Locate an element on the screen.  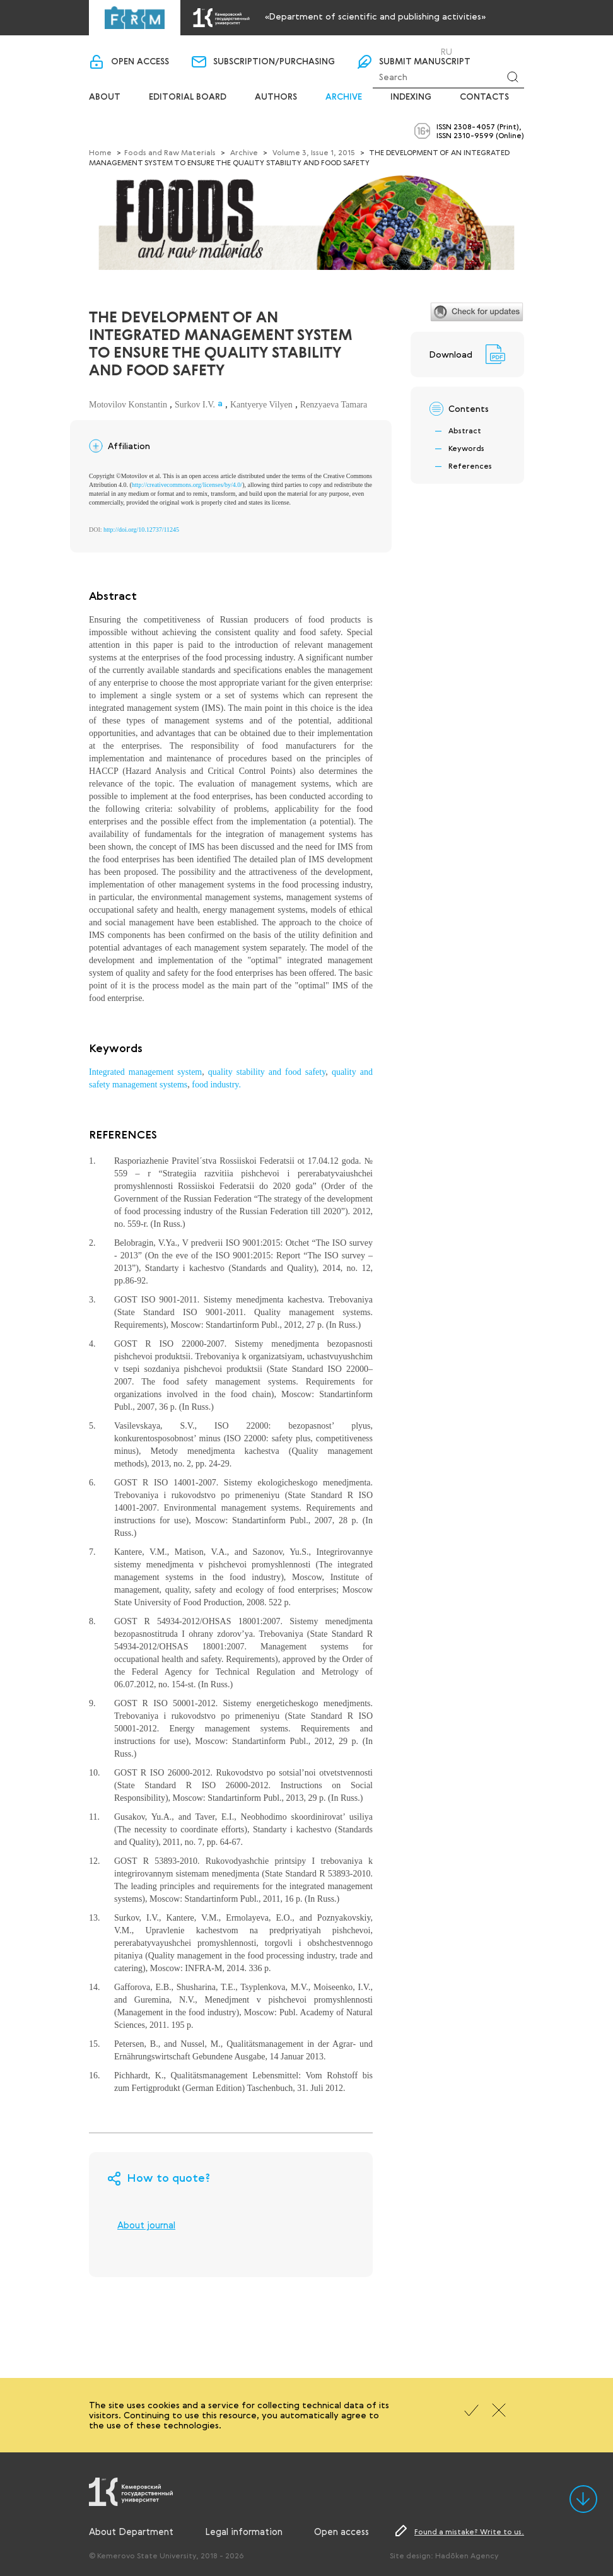
Foods and Raw Materials is located at coordinates (170, 152).